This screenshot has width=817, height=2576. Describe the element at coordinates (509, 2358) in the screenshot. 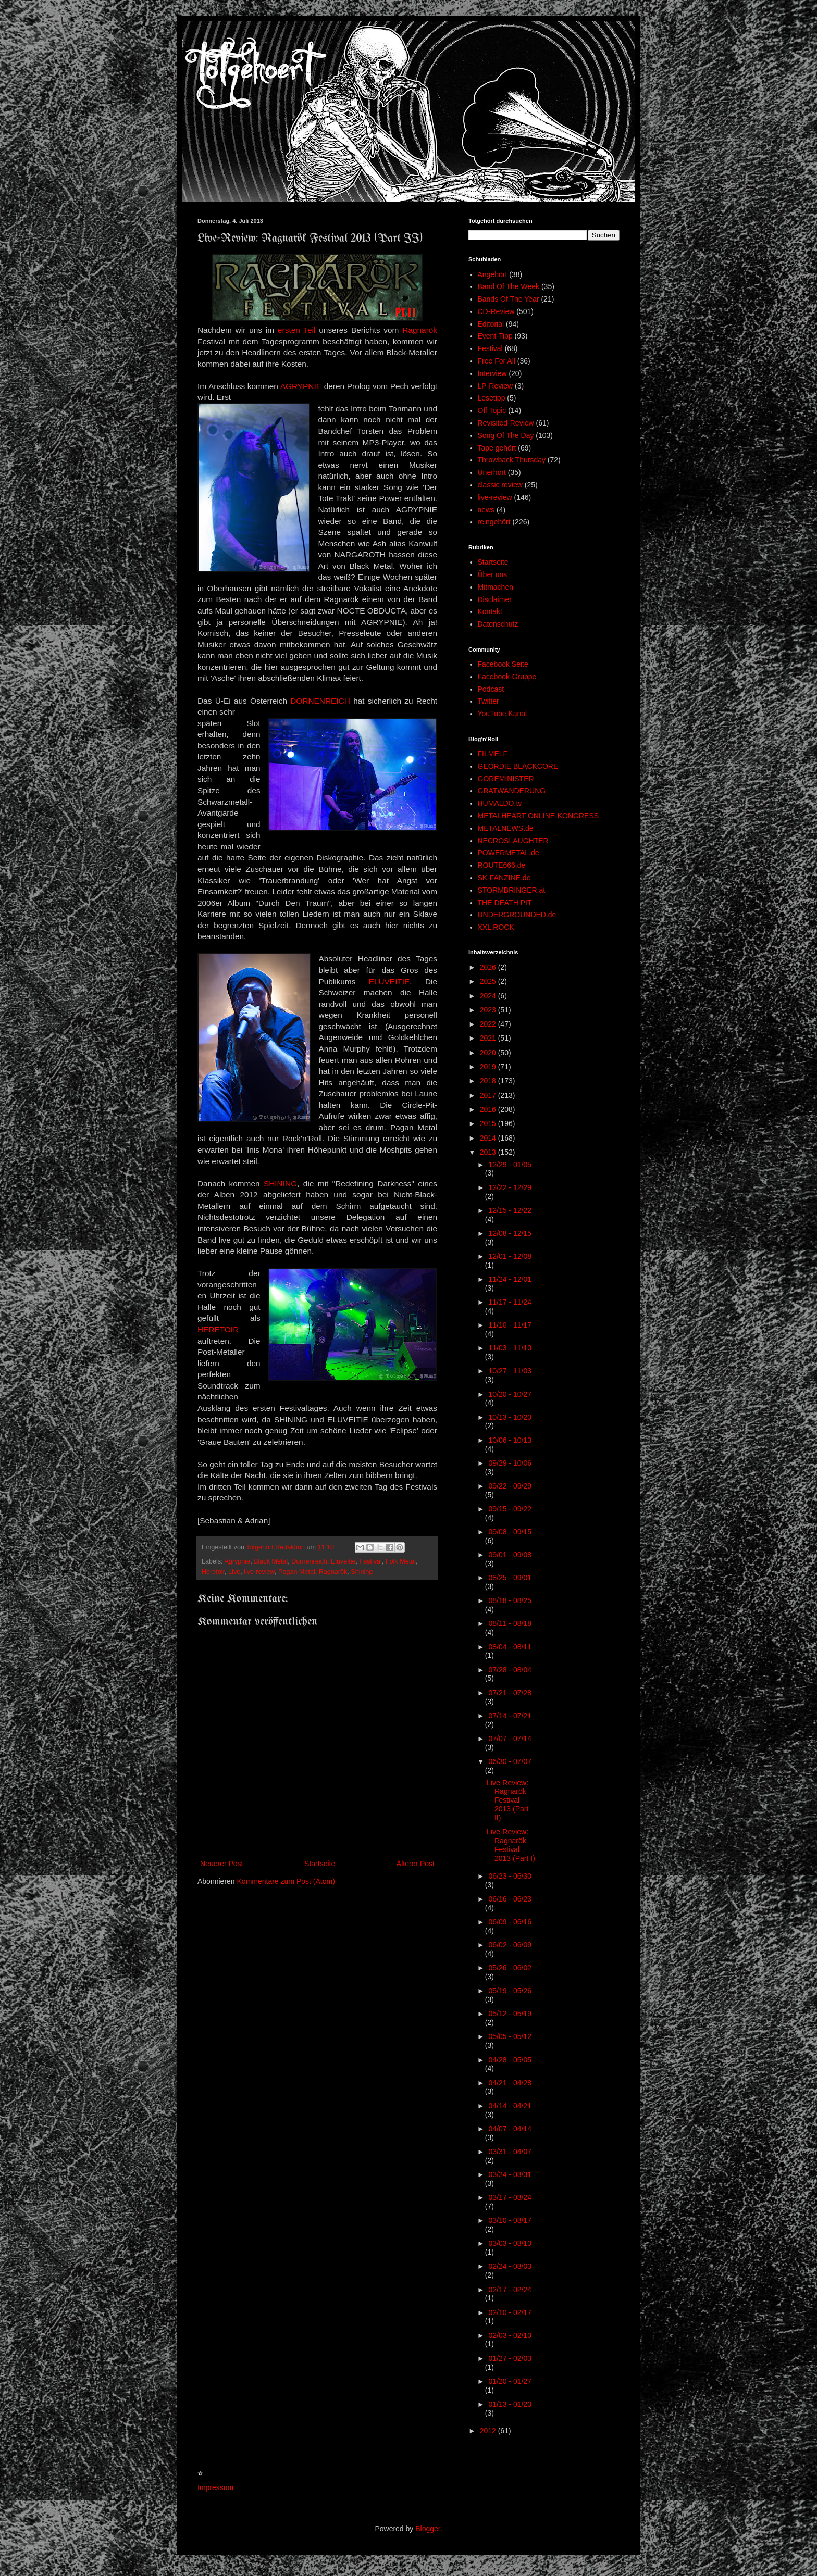

I see `01/27 - 02/03` at that location.